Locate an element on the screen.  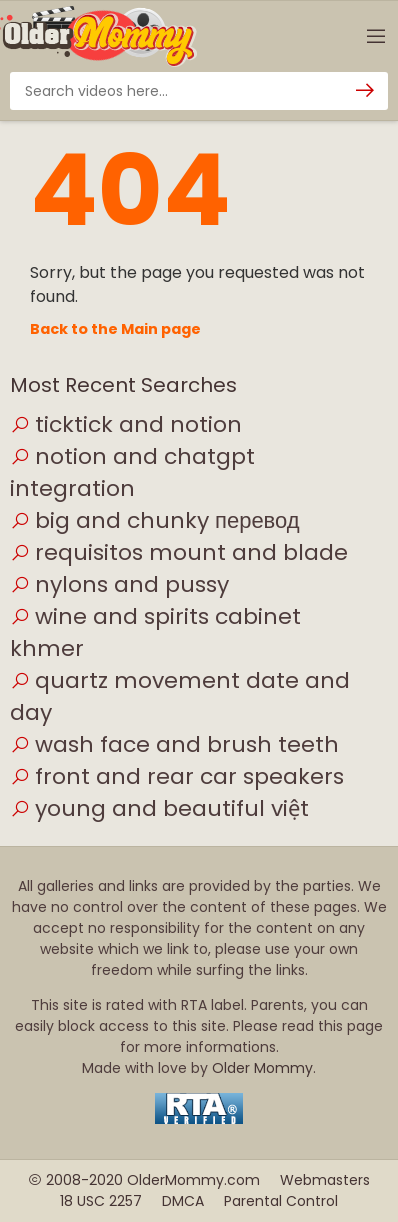
ticktick and notion is located at coordinates (126, 424).